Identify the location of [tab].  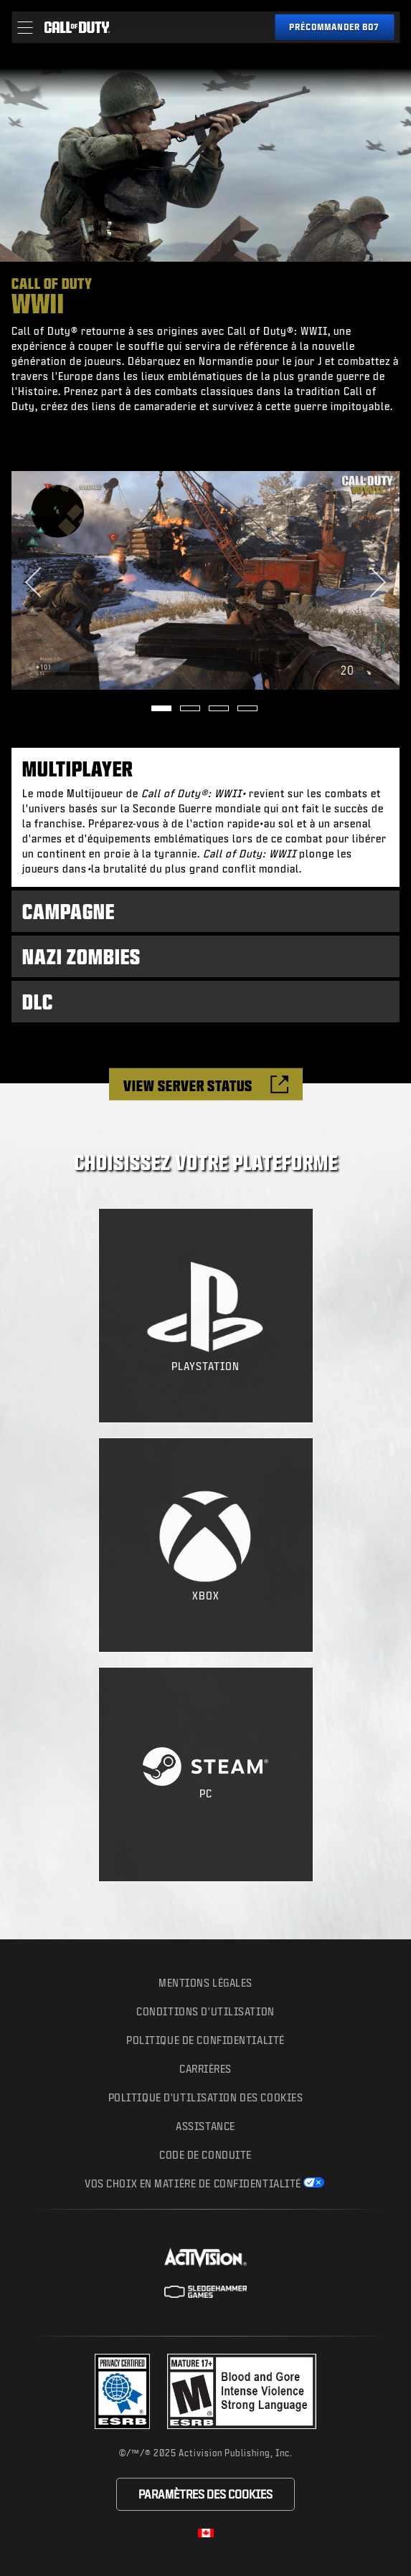
(205, 818).